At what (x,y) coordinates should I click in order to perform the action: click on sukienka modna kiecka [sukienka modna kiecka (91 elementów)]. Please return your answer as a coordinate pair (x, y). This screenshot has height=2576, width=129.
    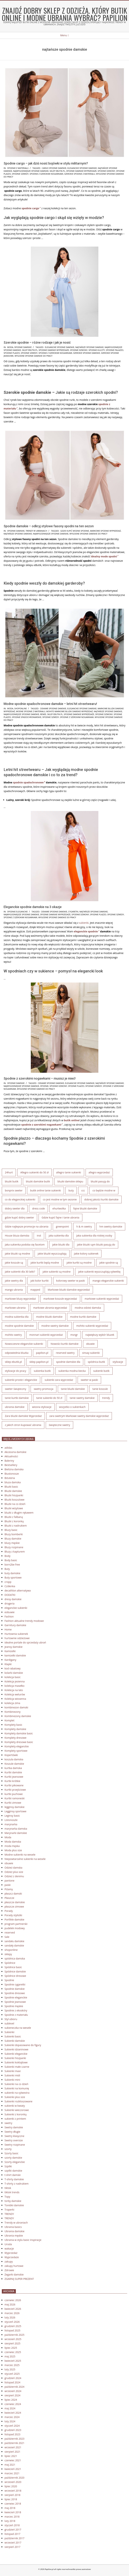
    Looking at the image, I should click on (72, 1371).